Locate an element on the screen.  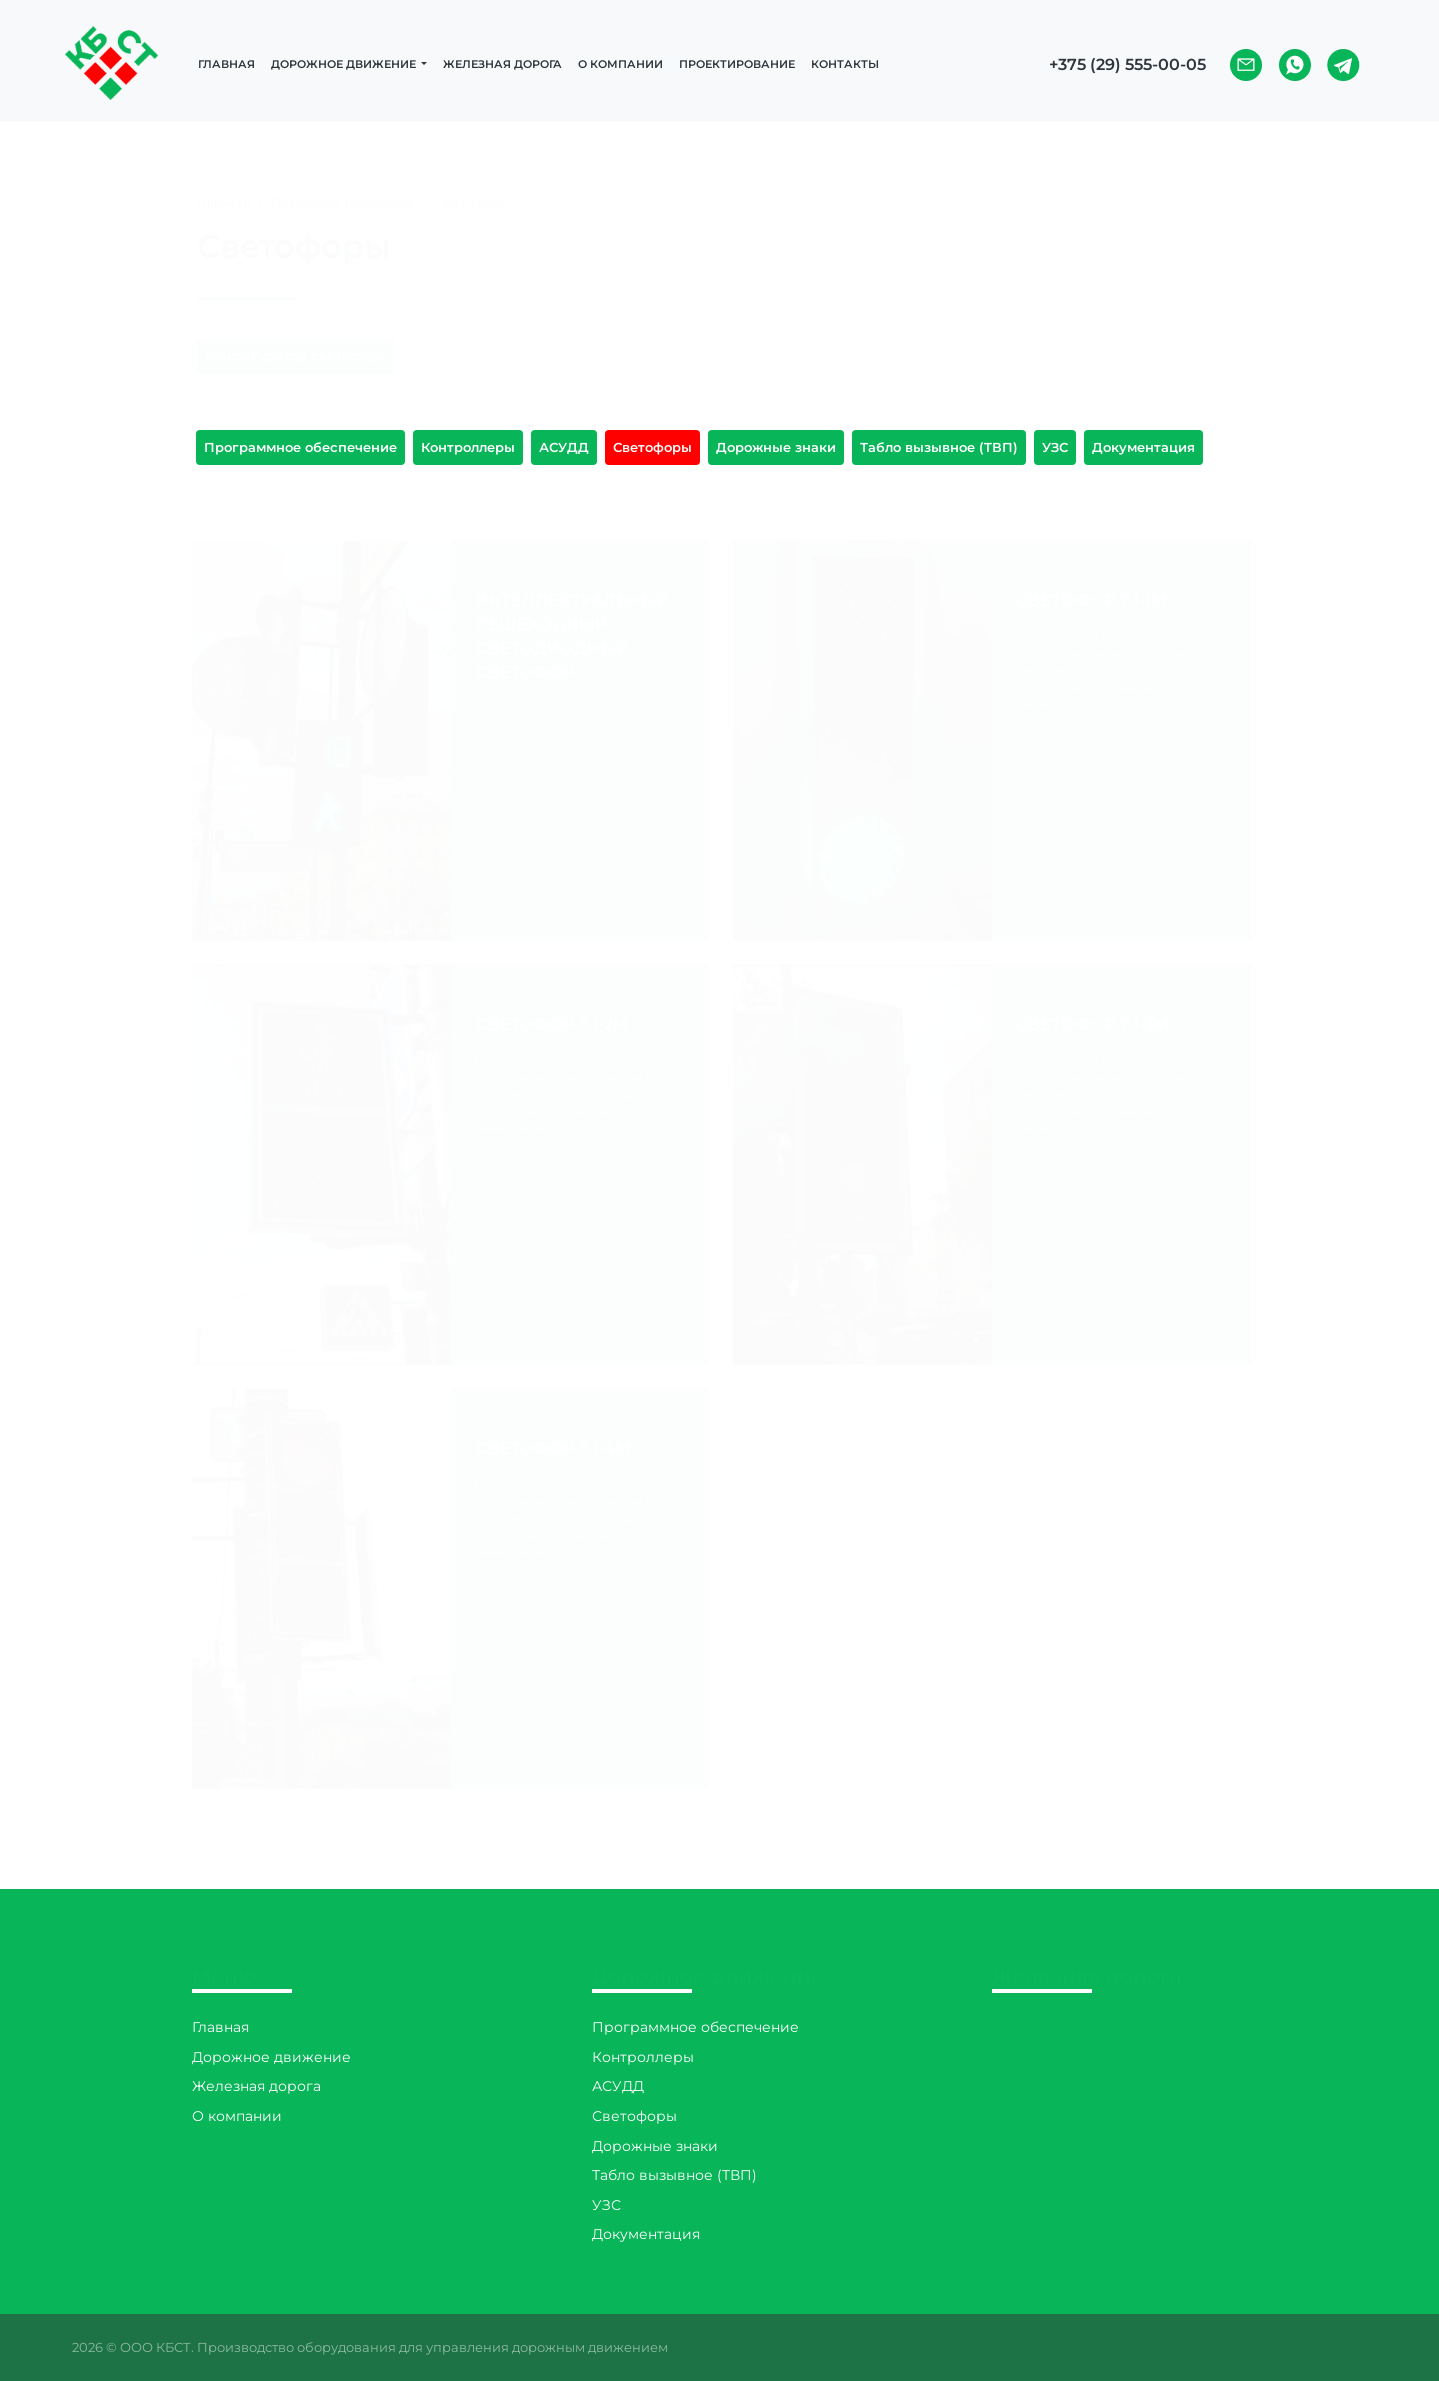
Контакты is located at coordinates (845, 64).